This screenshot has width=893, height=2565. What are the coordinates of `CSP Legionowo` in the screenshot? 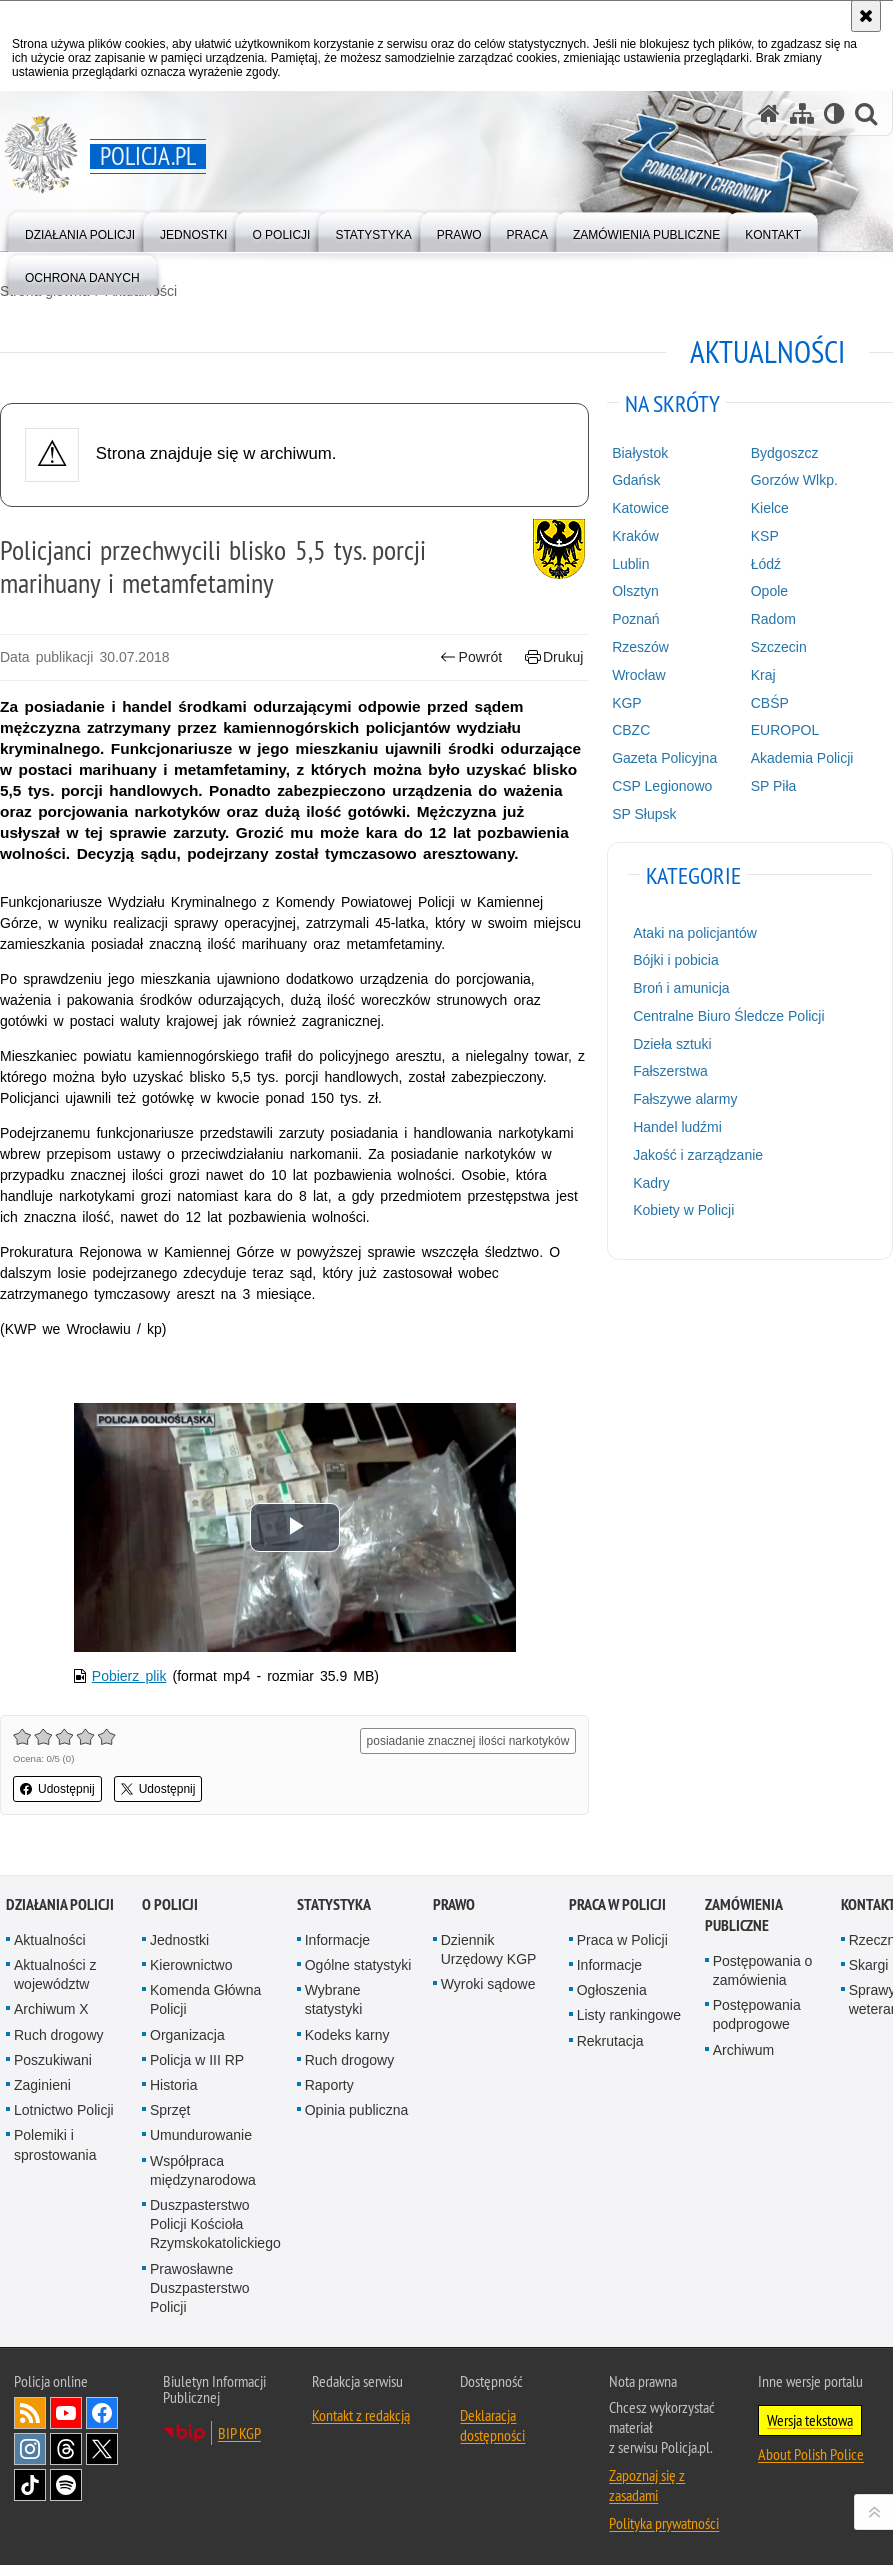 It's located at (662, 786).